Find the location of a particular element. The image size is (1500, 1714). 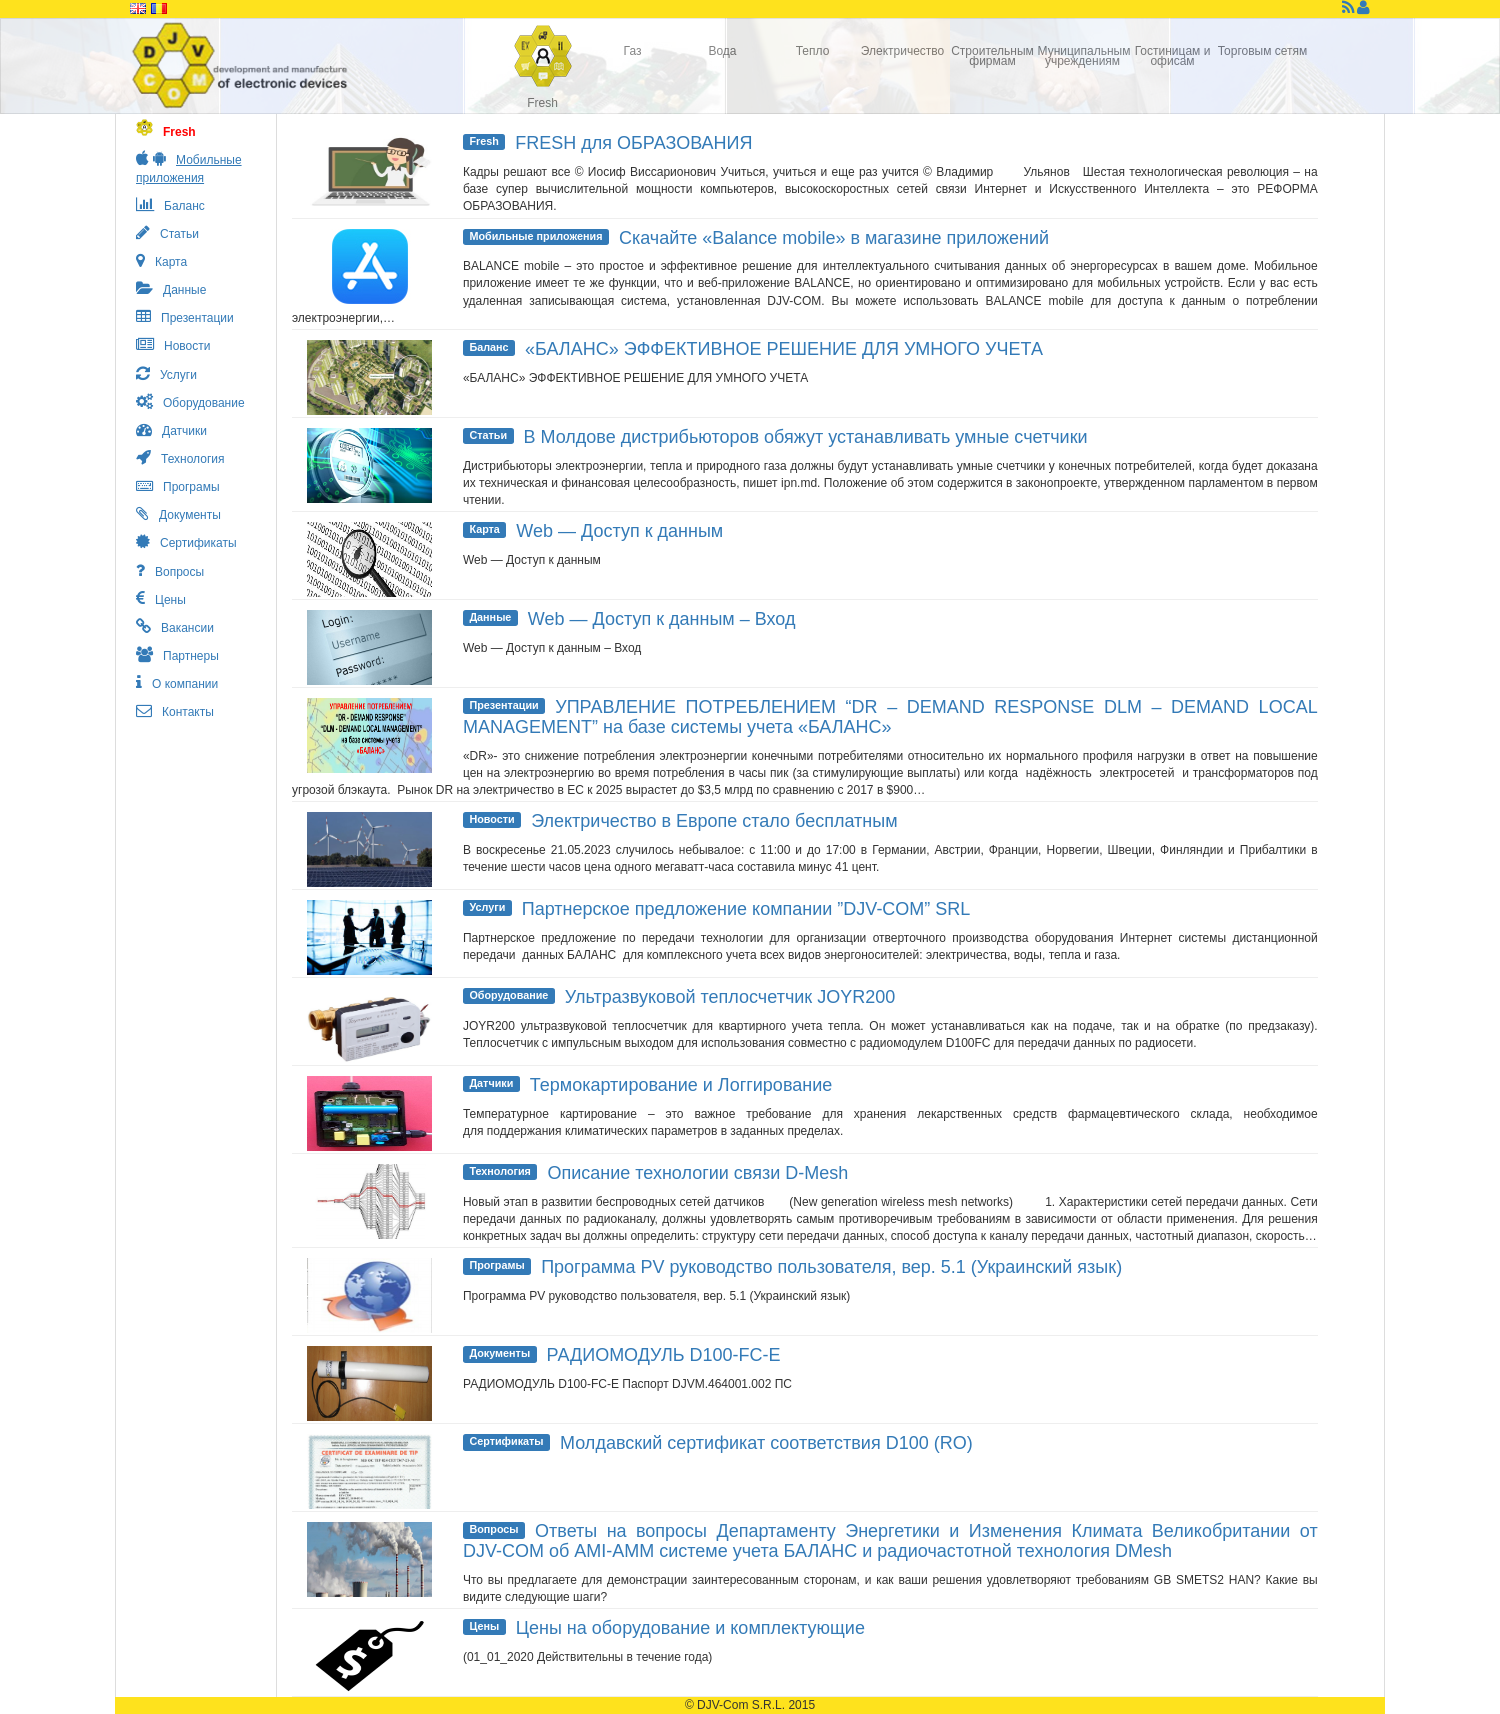

Программа PV руководство пользователя, вер. 5.1 (Украинский язык) is located at coordinates (831, 1267).